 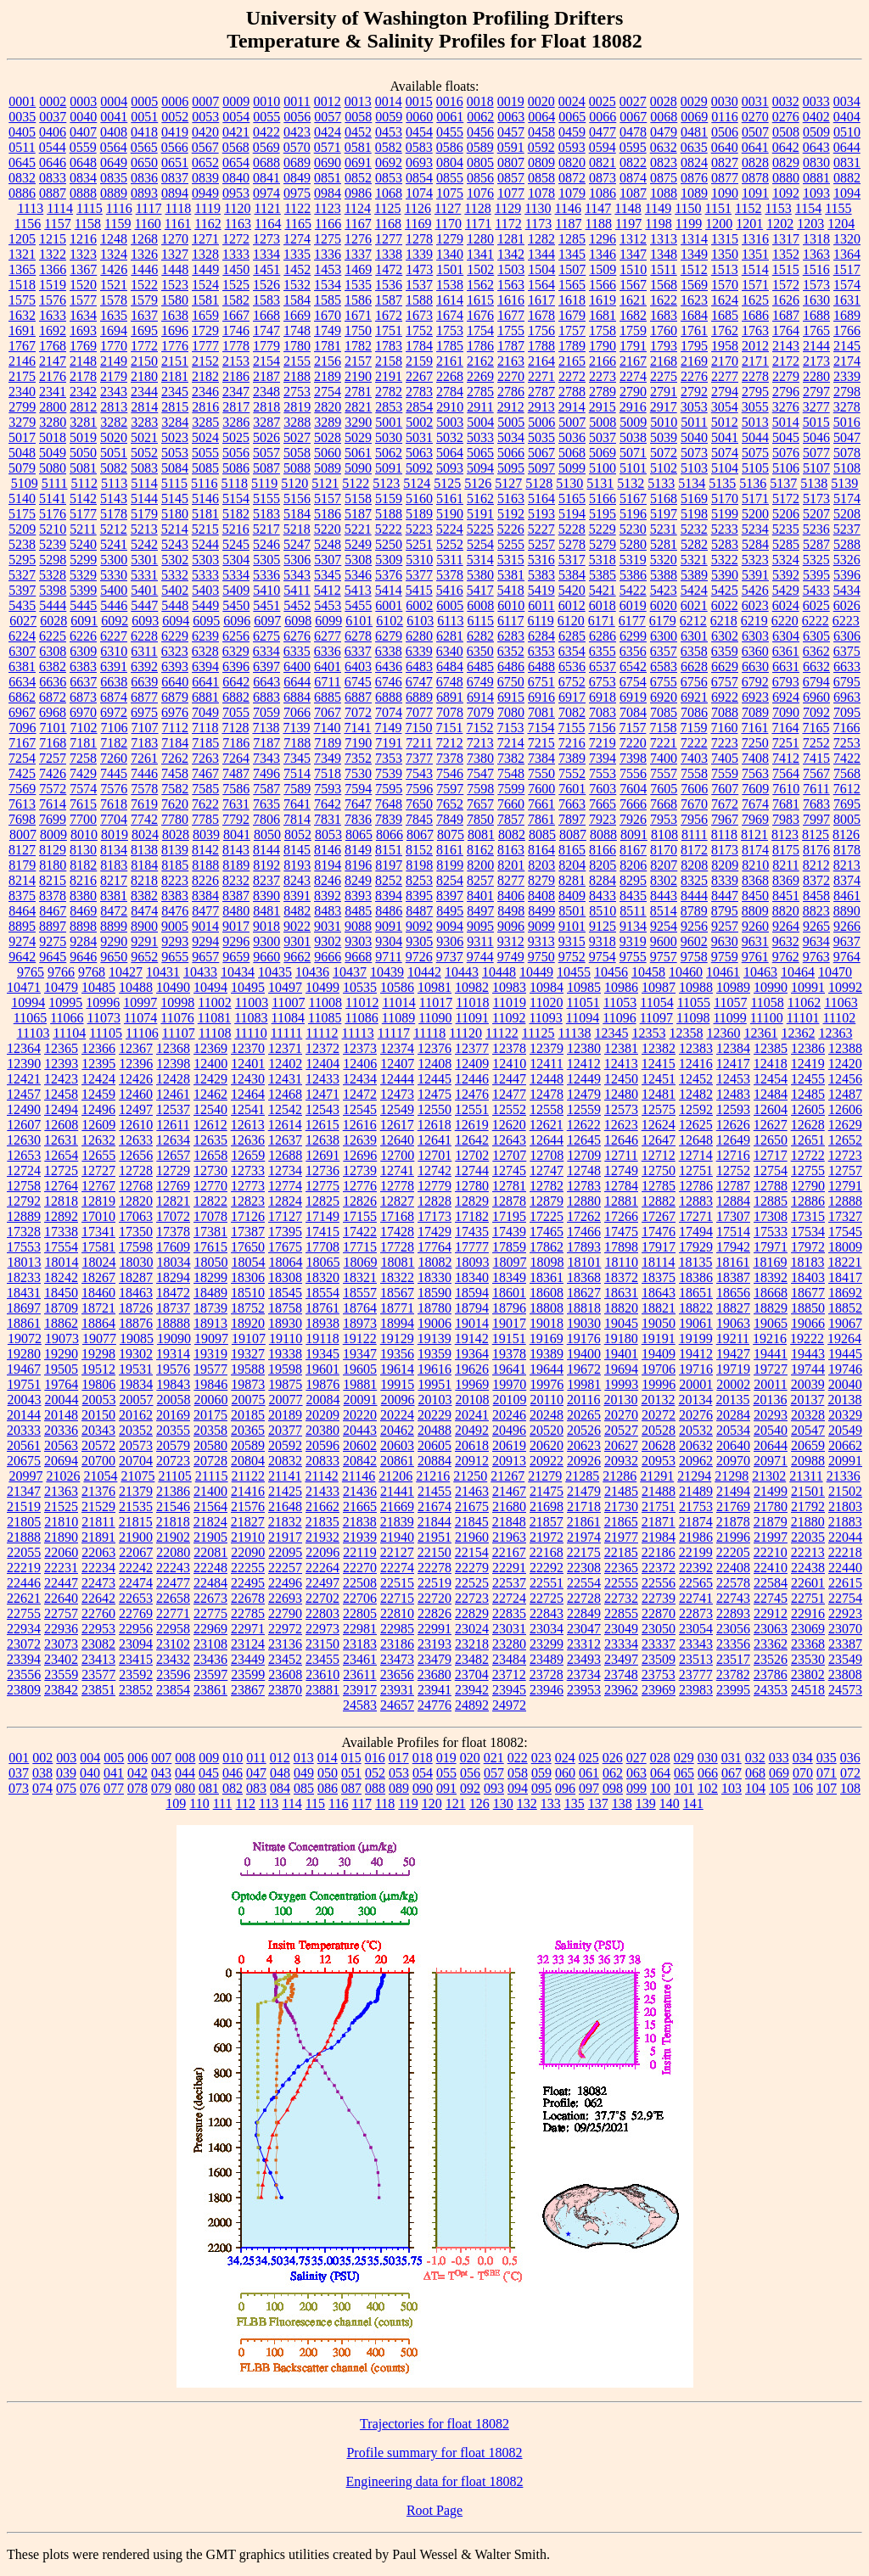 What do you see at coordinates (235, 391) in the screenshot?
I see `2347` at bounding box center [235, 391].